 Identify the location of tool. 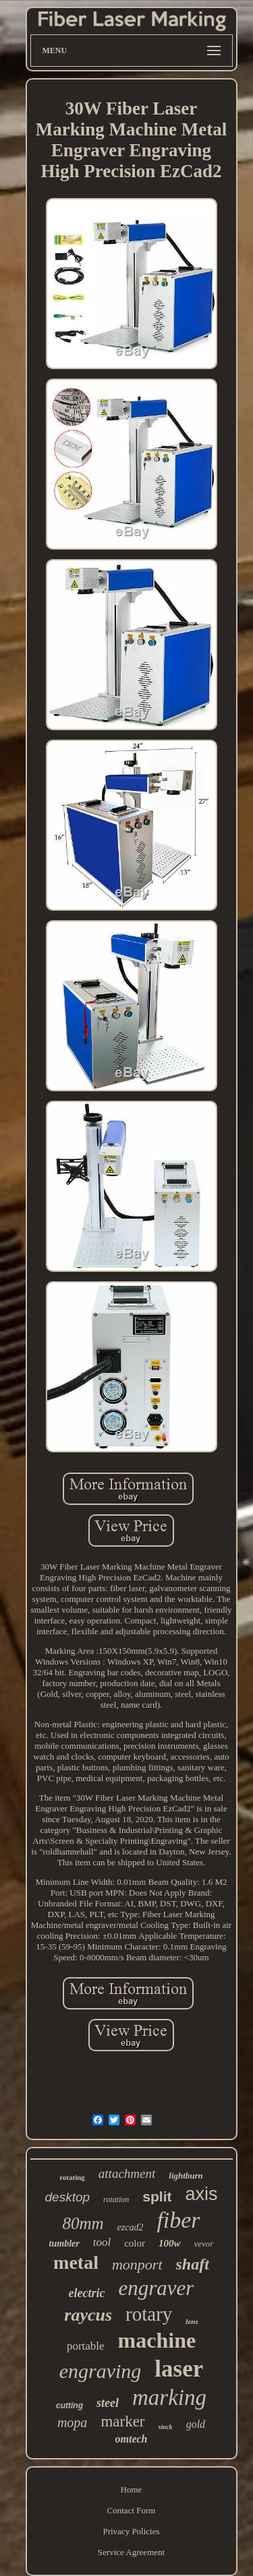
(102, 2242).